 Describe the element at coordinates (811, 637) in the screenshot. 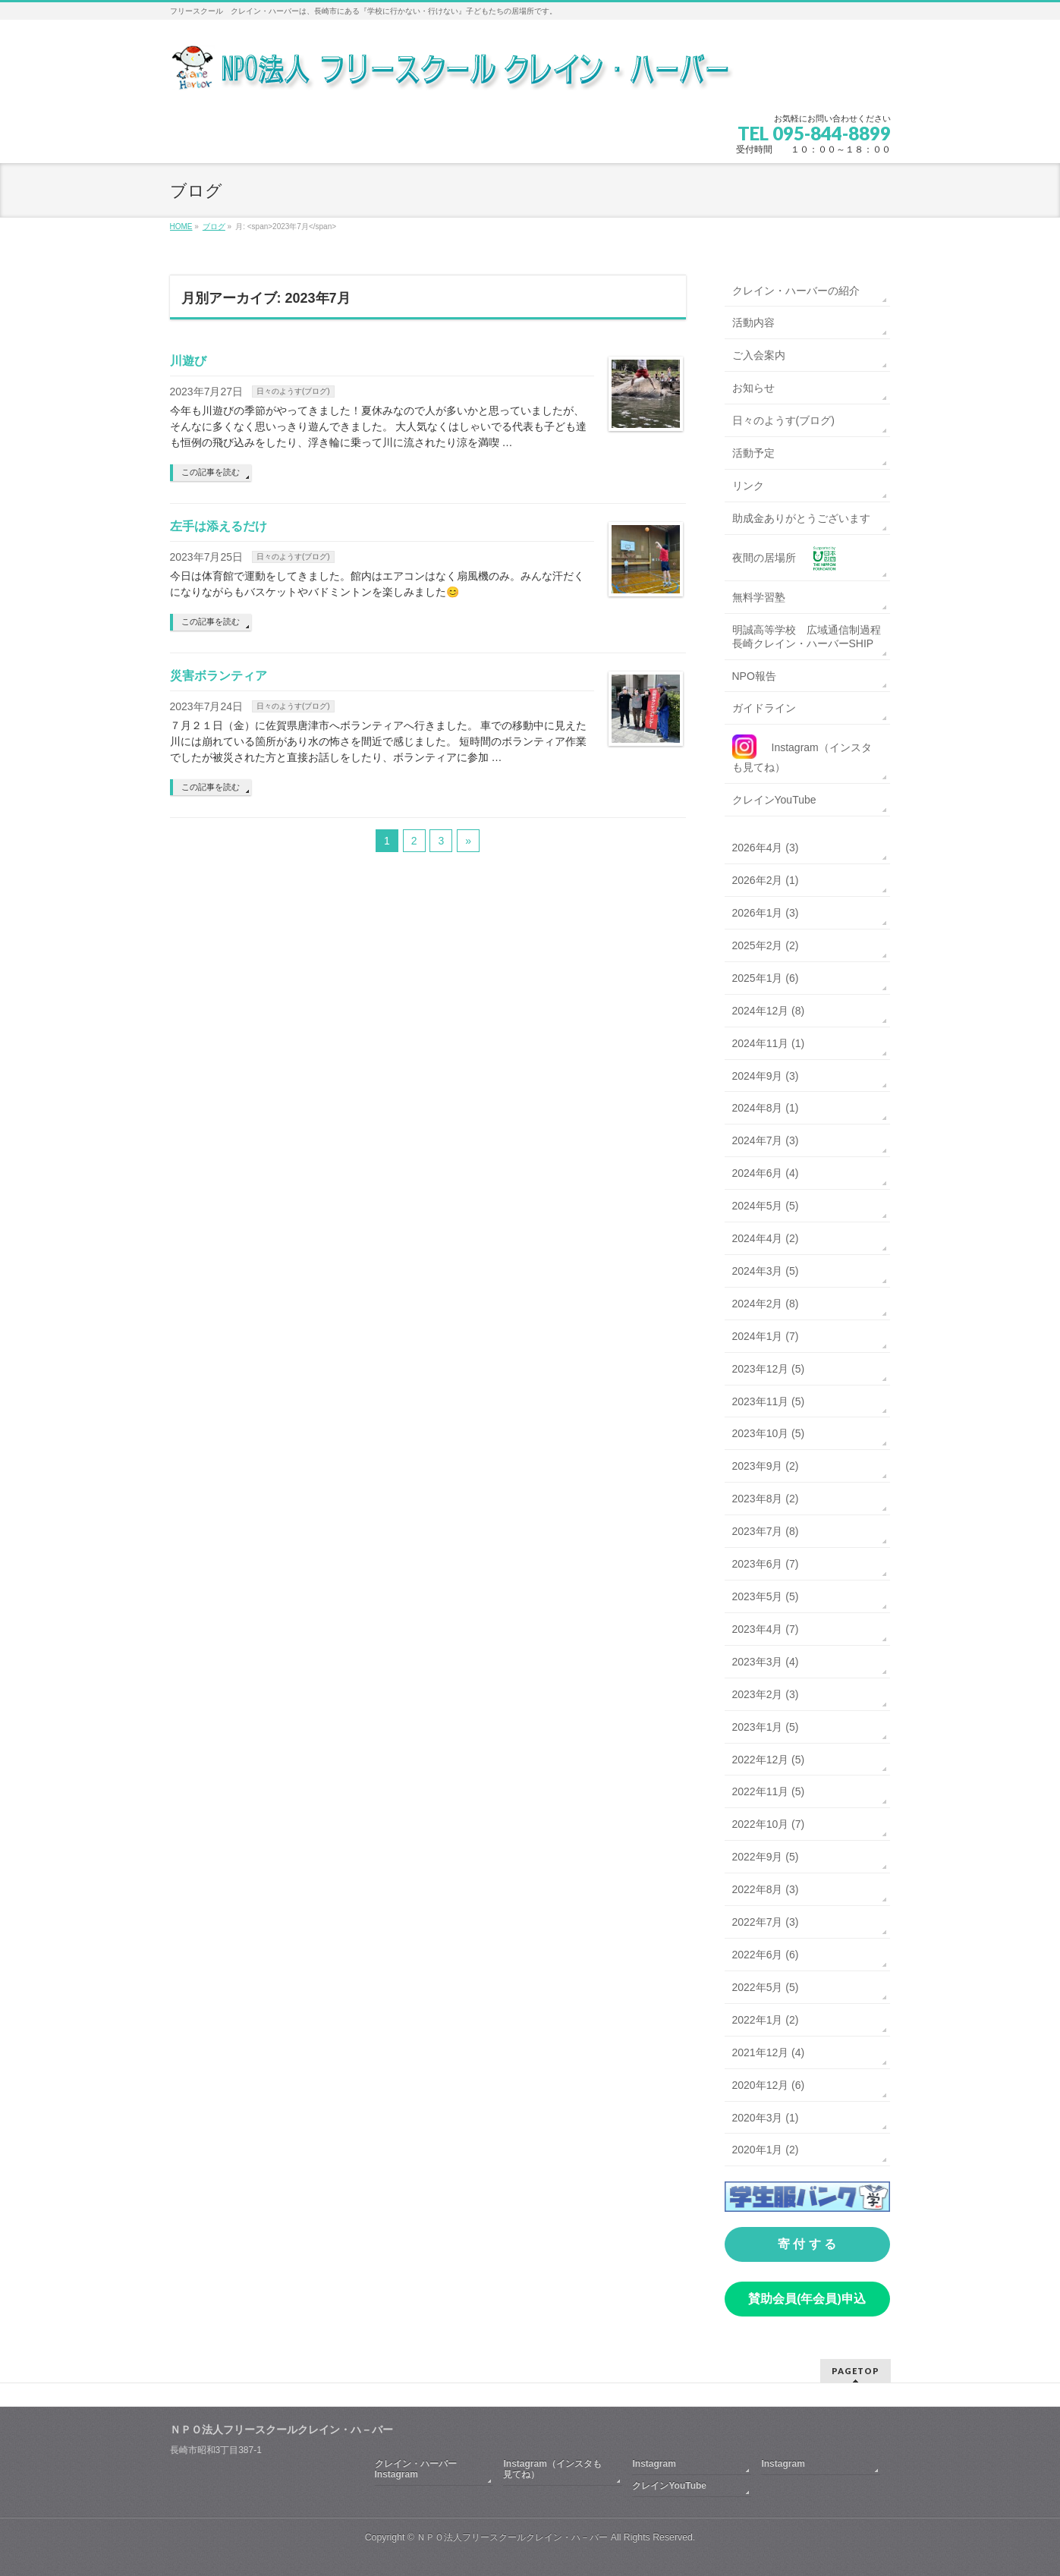

I see `明誠高等学校 広域通信制過程 長崎クレイン・ハーバーSHIP` at that location.